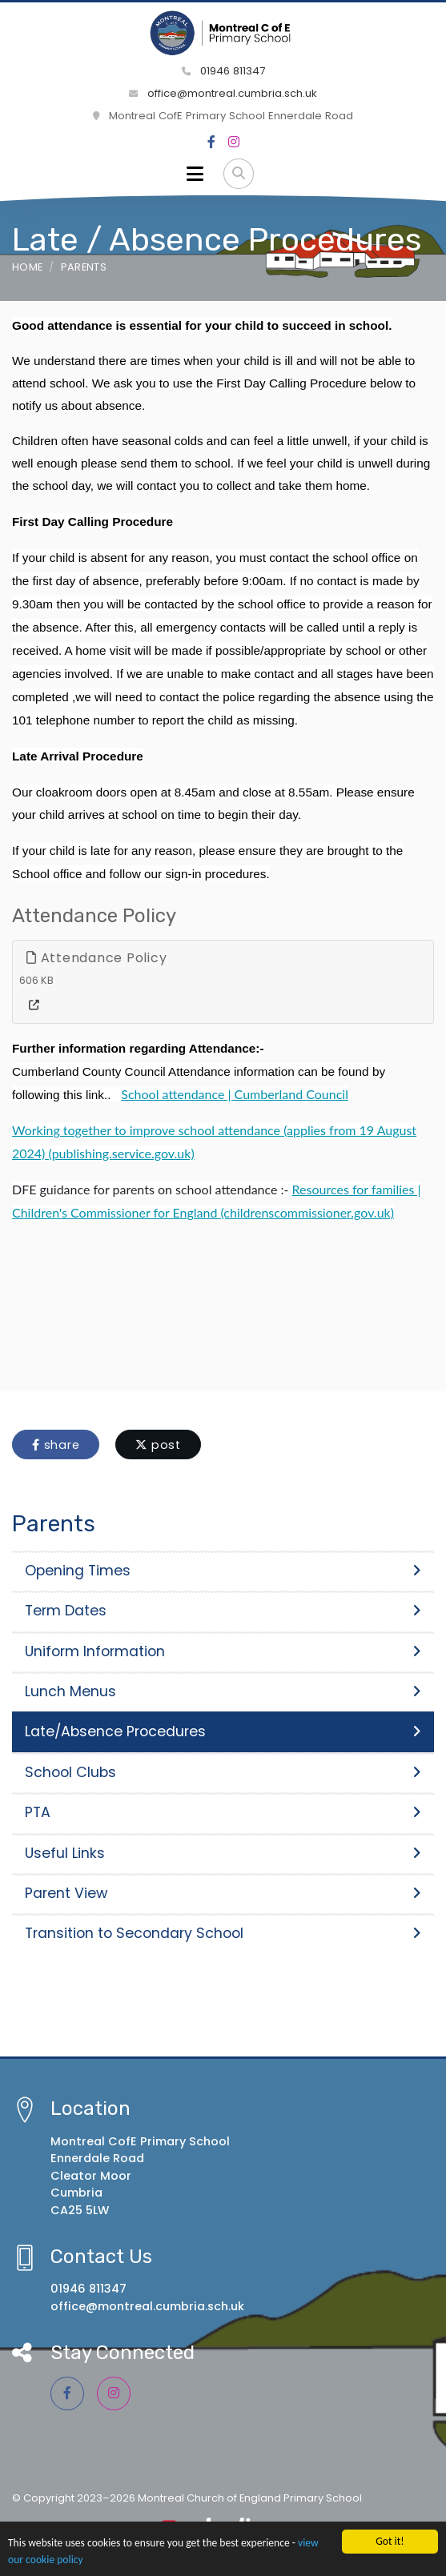 The width and height of the screenshot is (446, 2576). I want to click on School attendance | Cumberland Council, so click(234, 1093).